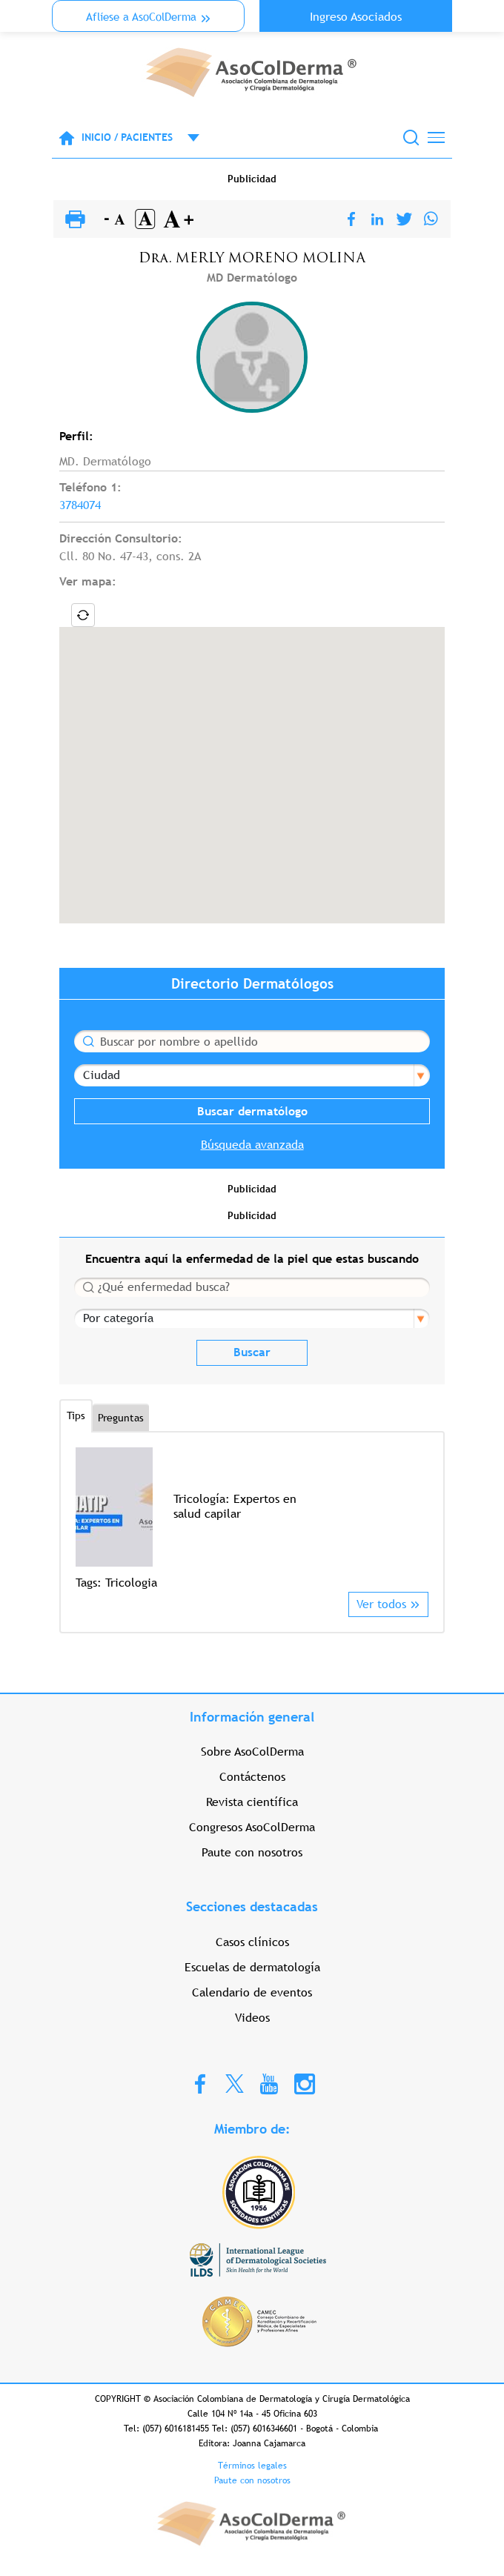  What do you see at coordinates (252, 1827) in the screenshot?
I see `Congresos AsoColDerma` at bounding box center [252, 1827].